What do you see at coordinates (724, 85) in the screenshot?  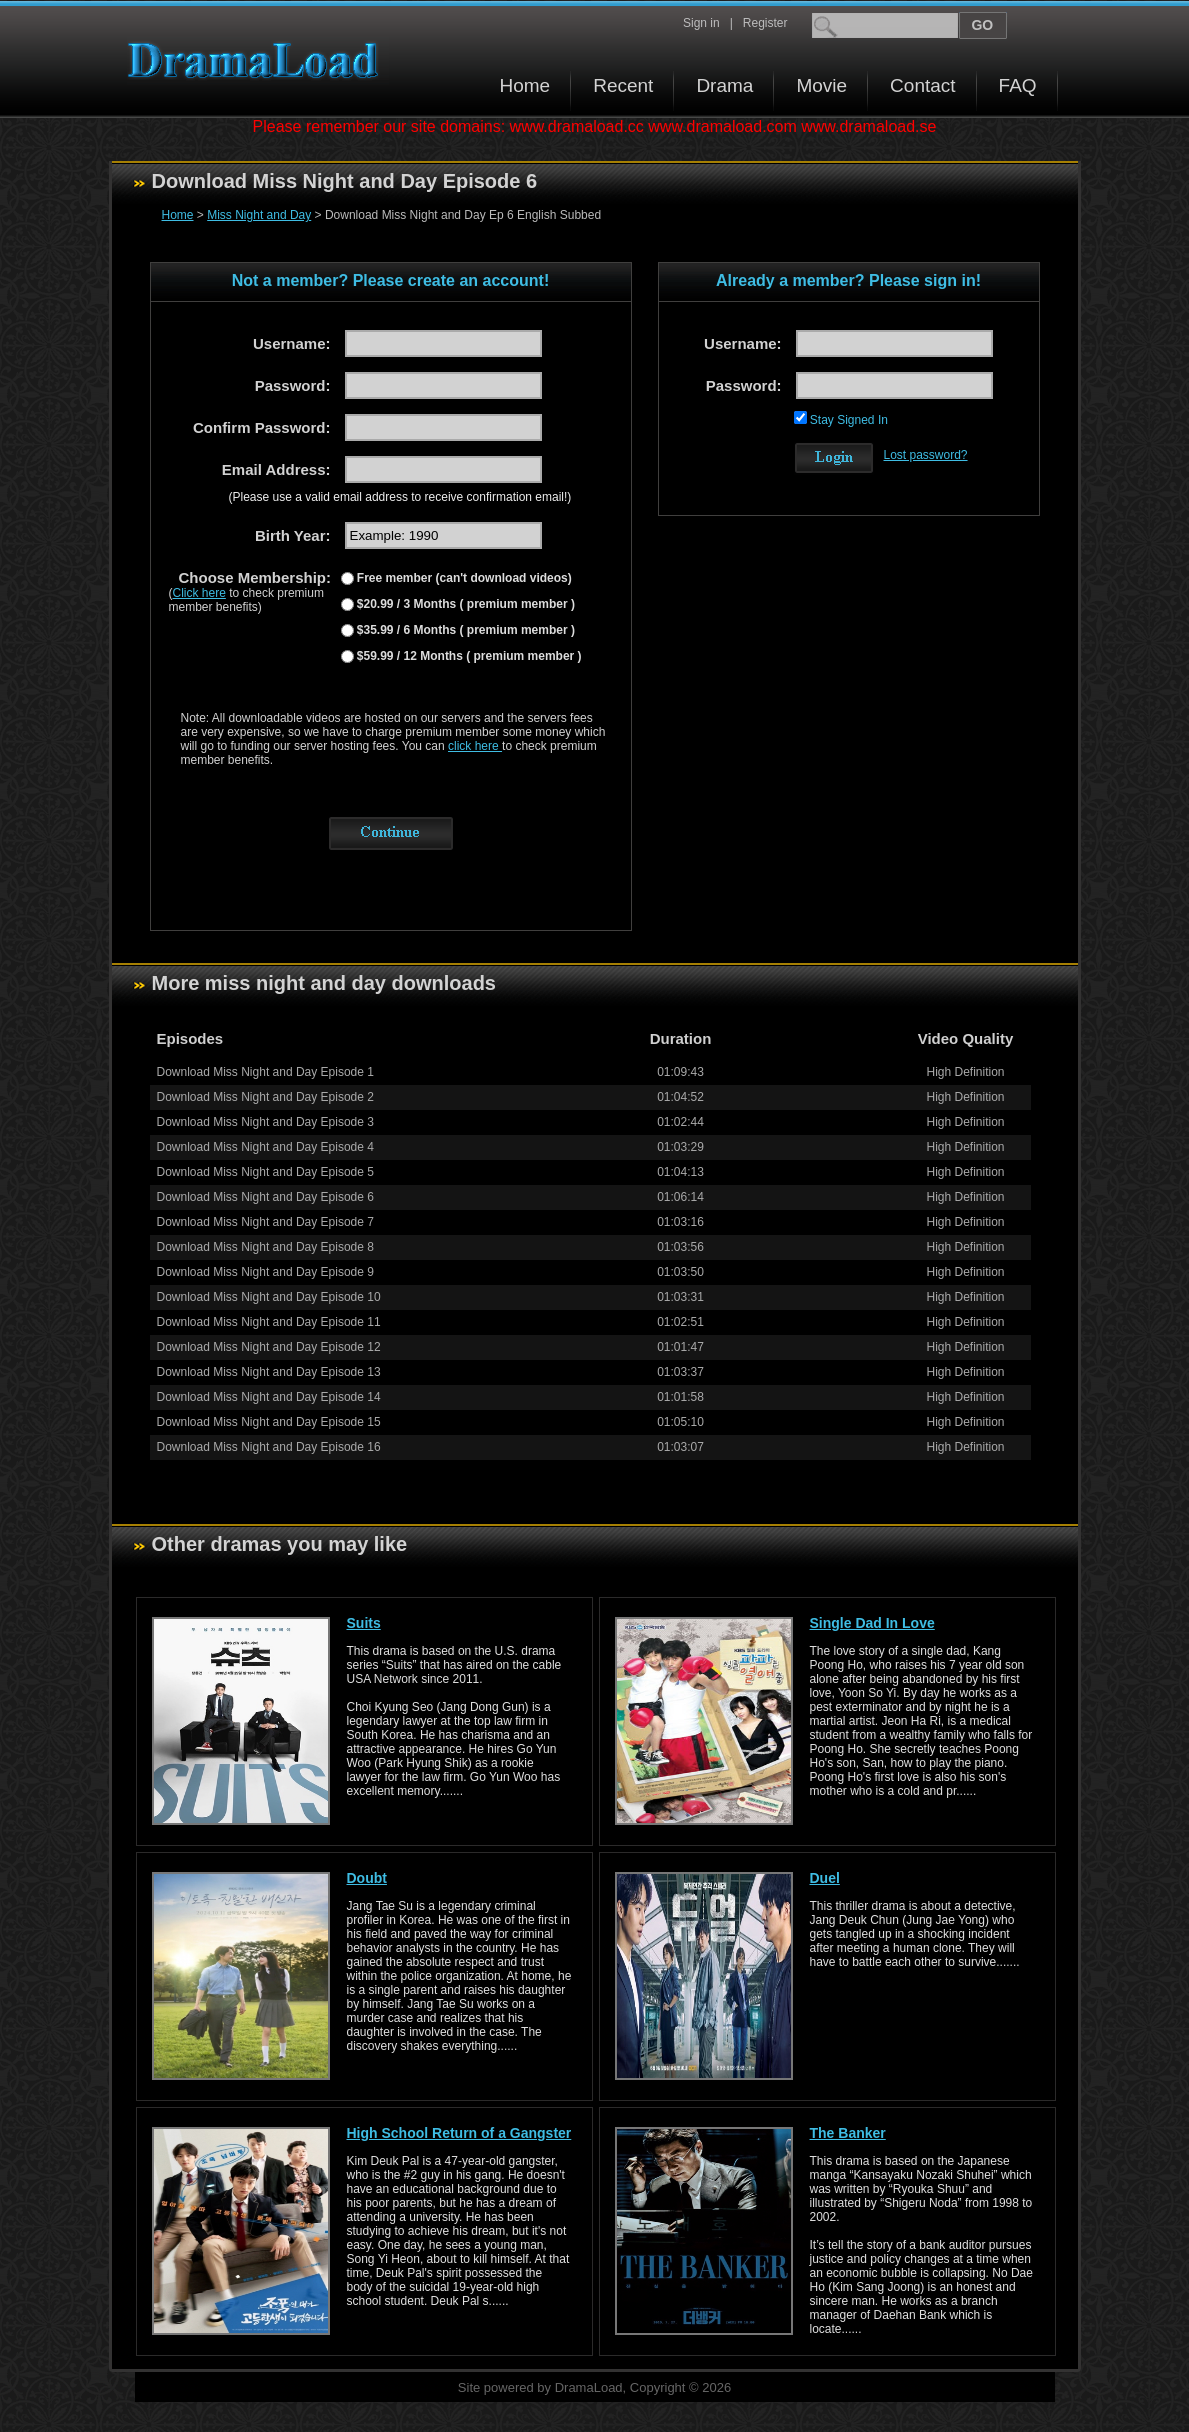 I see `Drama` at bounding box center [724, 85].